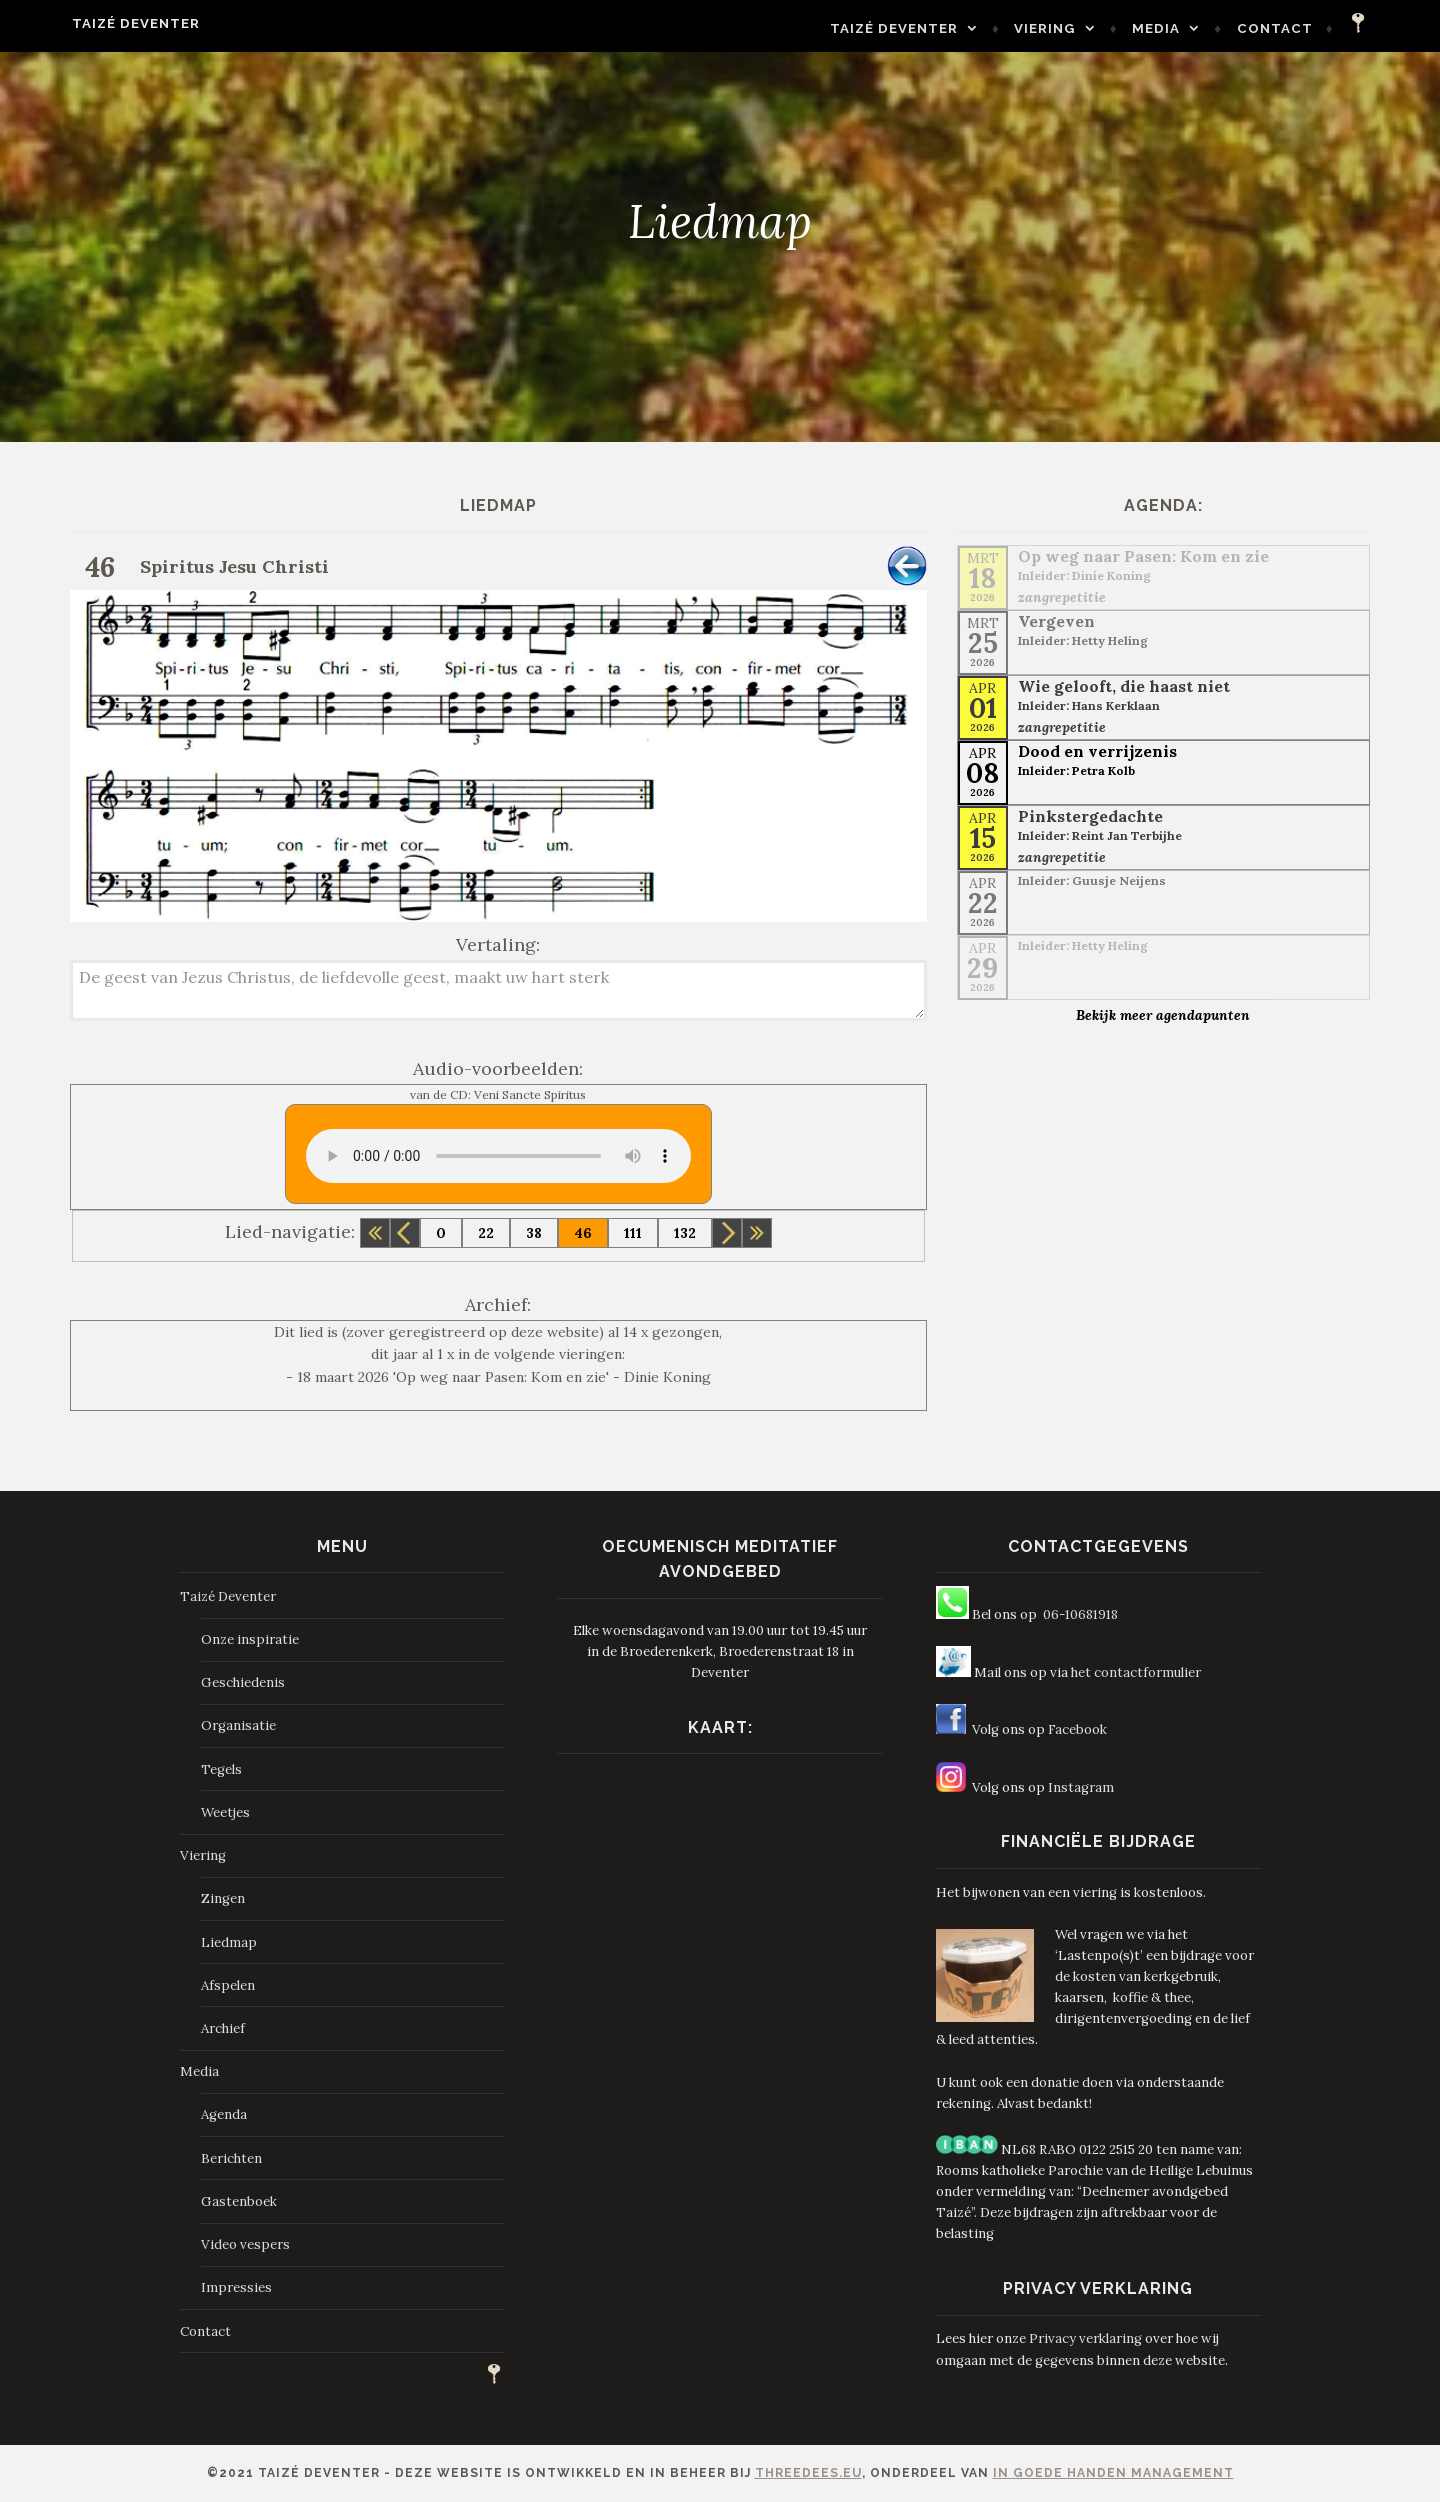  What do you see at coordinates (1143, 556) in the screenshot?
I see `Op weg naar Pasen: Kom en zie` at bounding box center [1143, 556].